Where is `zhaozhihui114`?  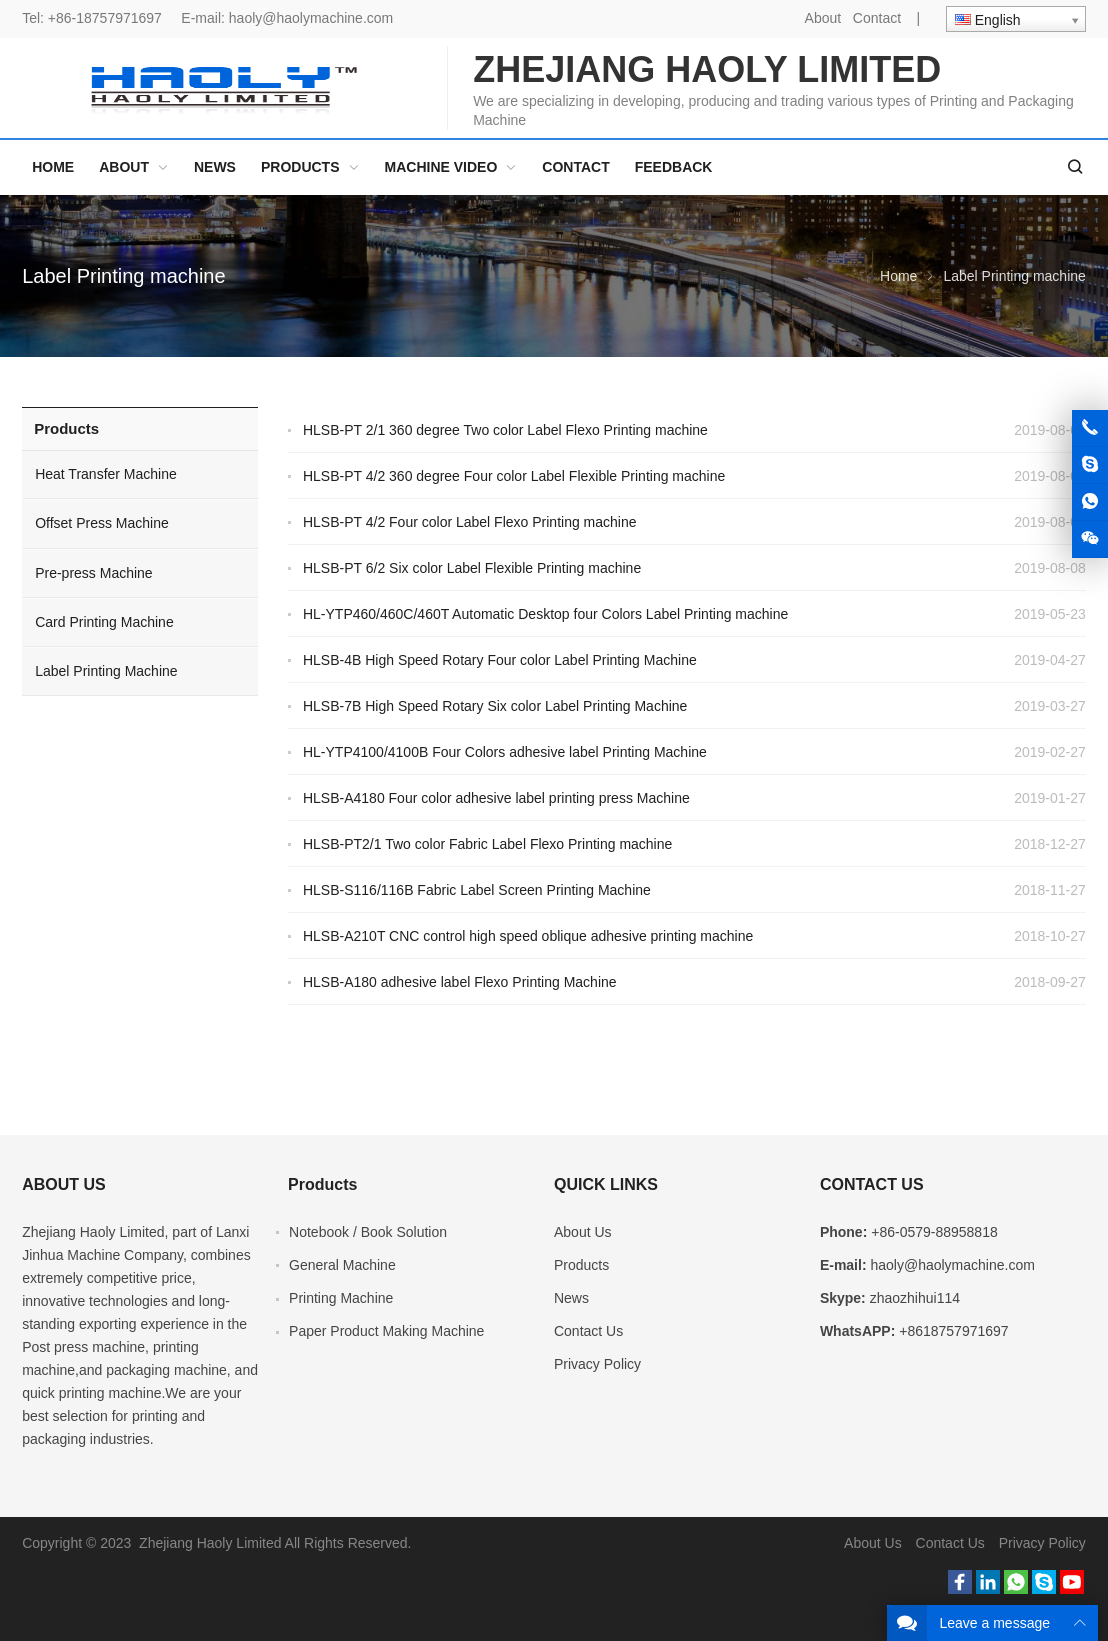
zhaozhihui114 is located at coordinates (915, 1298).